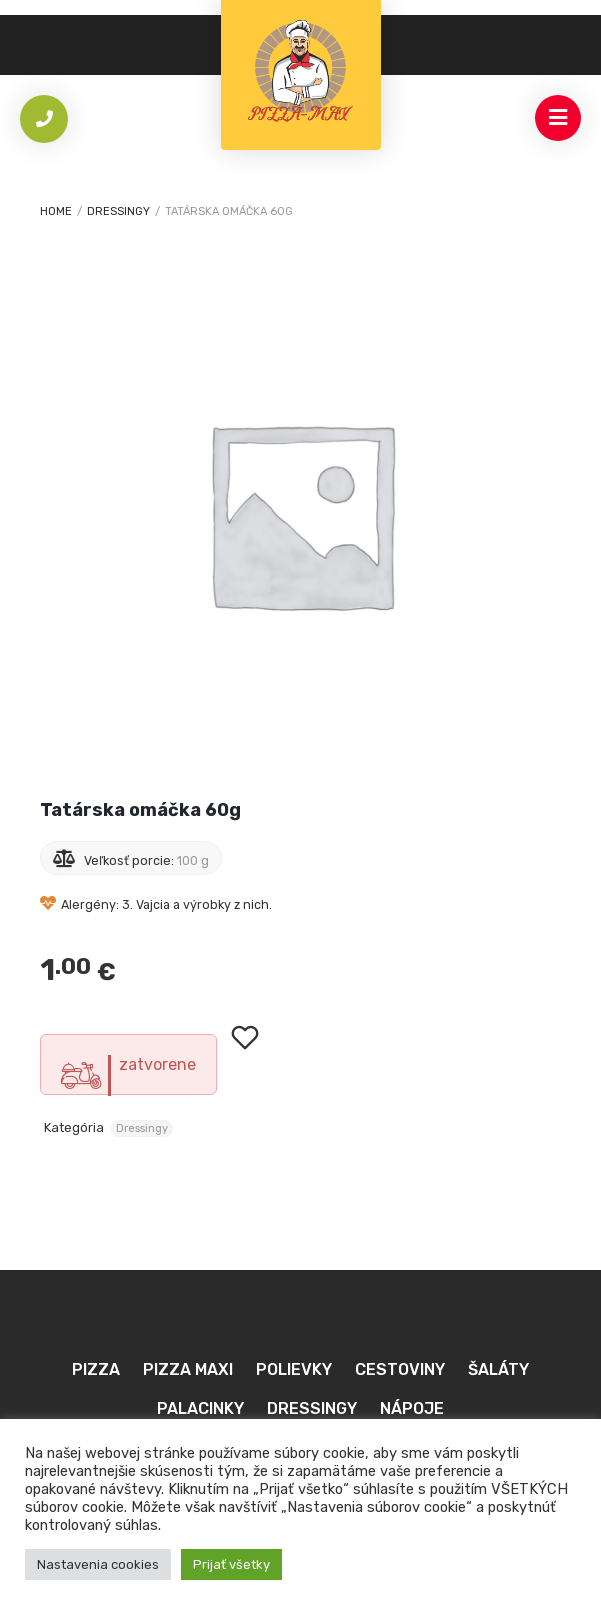  I want to click on Nápoje, so click(412, 1408).